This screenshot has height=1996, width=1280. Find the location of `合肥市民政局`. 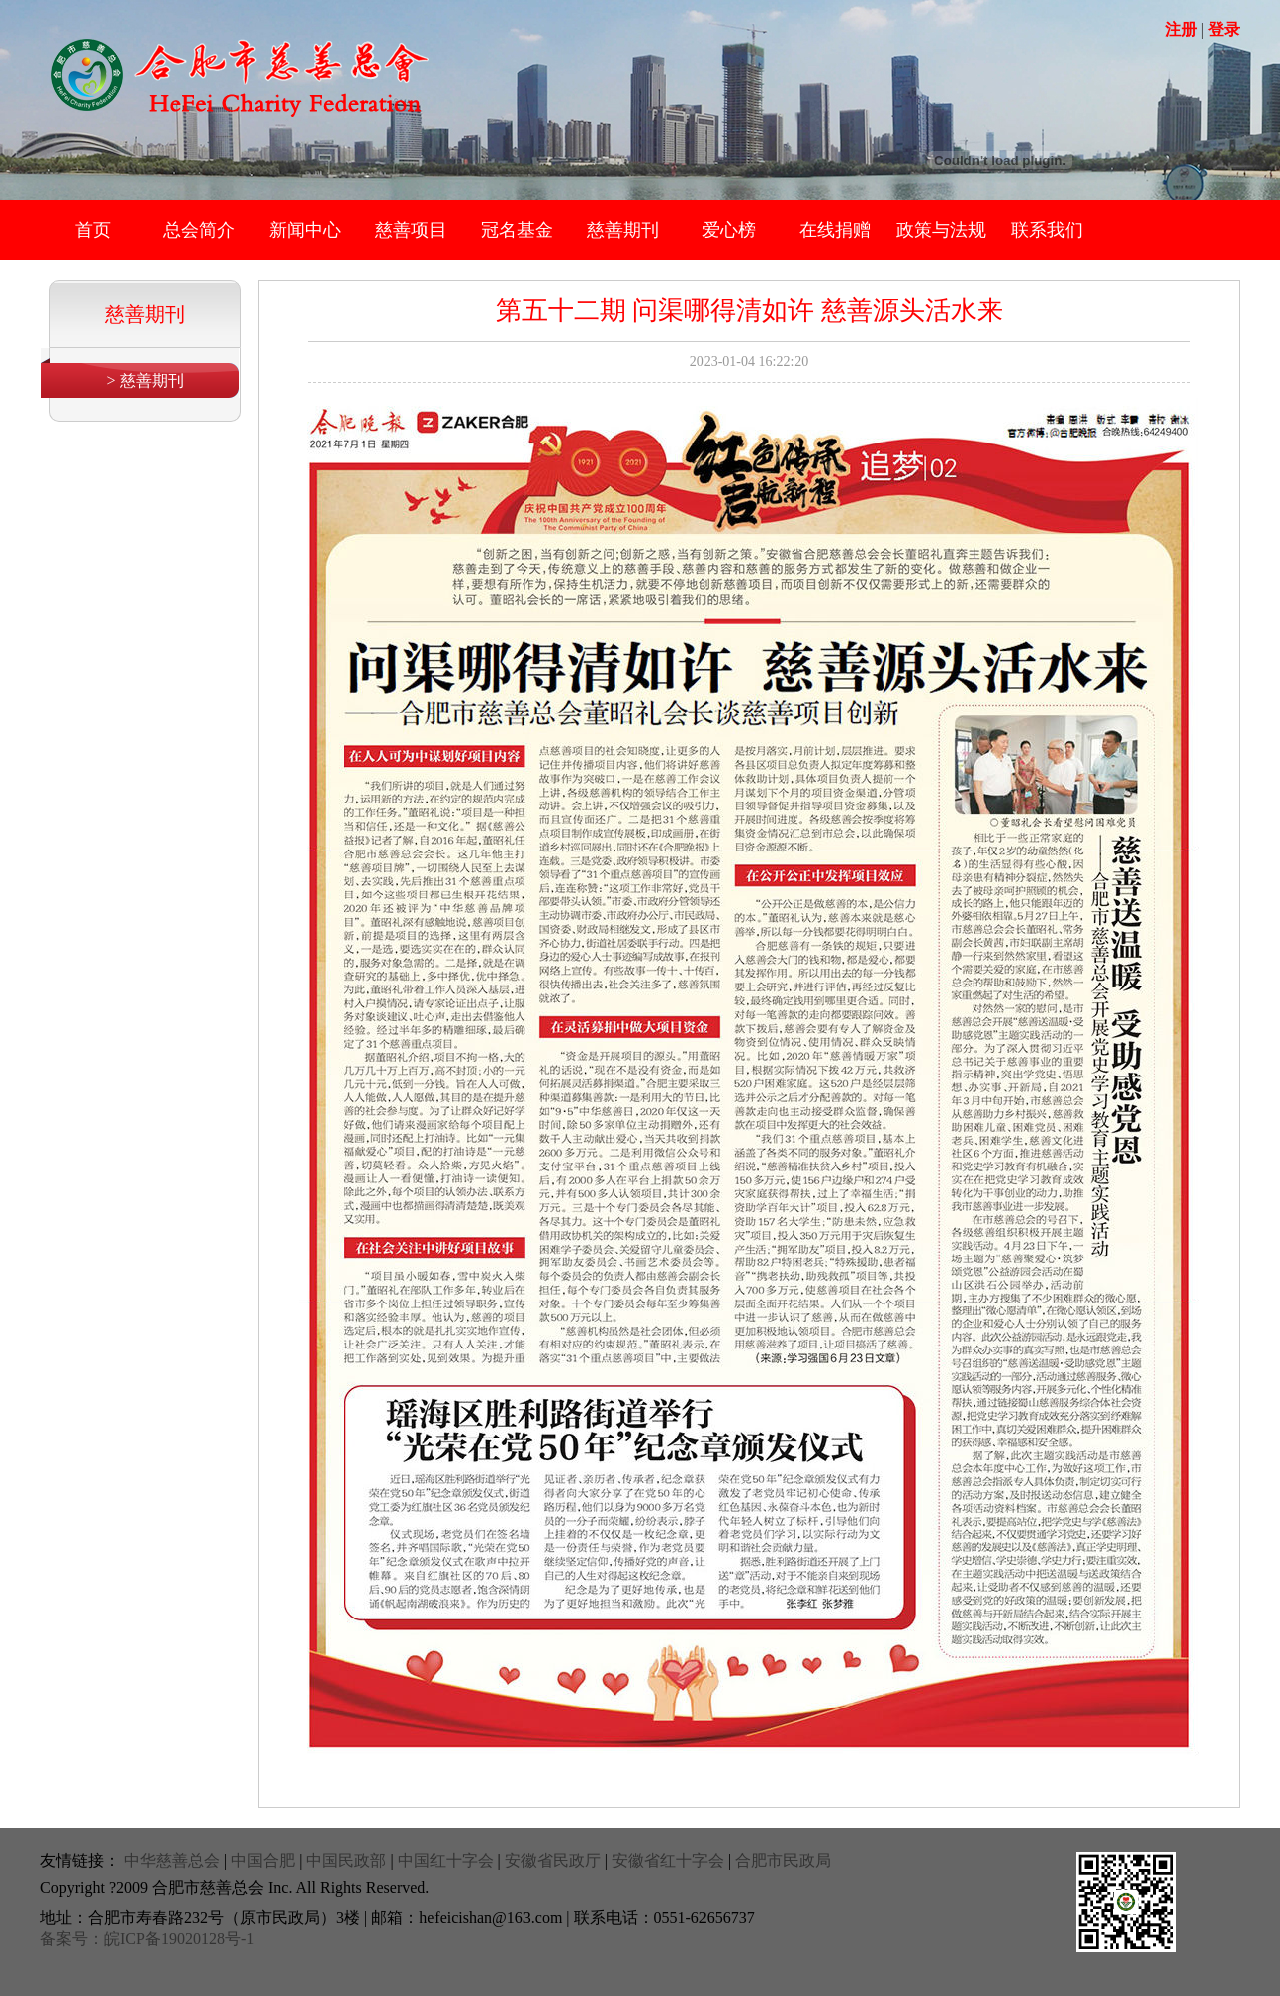

合肥市民政局 is located at coordinates (783, 1860).